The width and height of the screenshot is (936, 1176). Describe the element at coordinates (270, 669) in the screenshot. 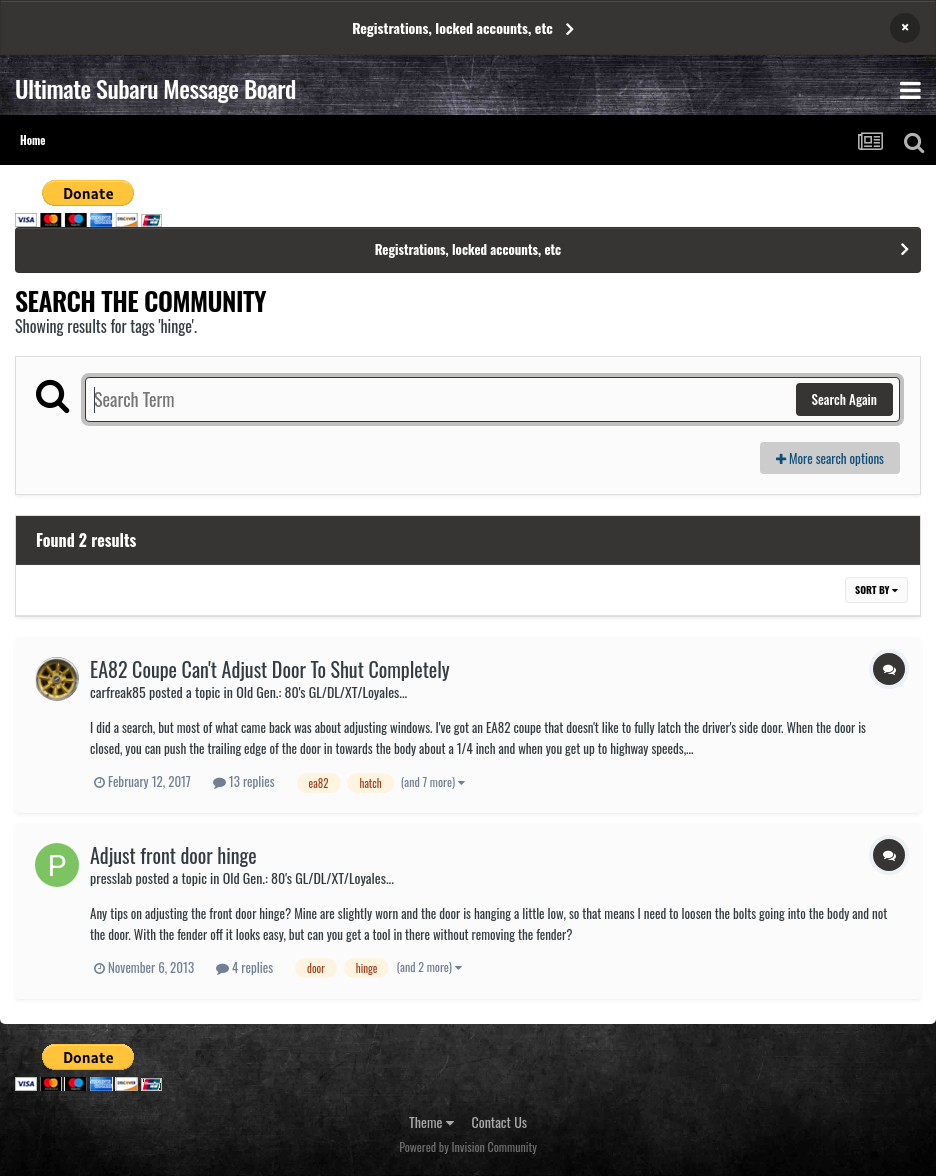

I see `EA82 Coupe Can't Adjust Door To Shut Completely` at that location.